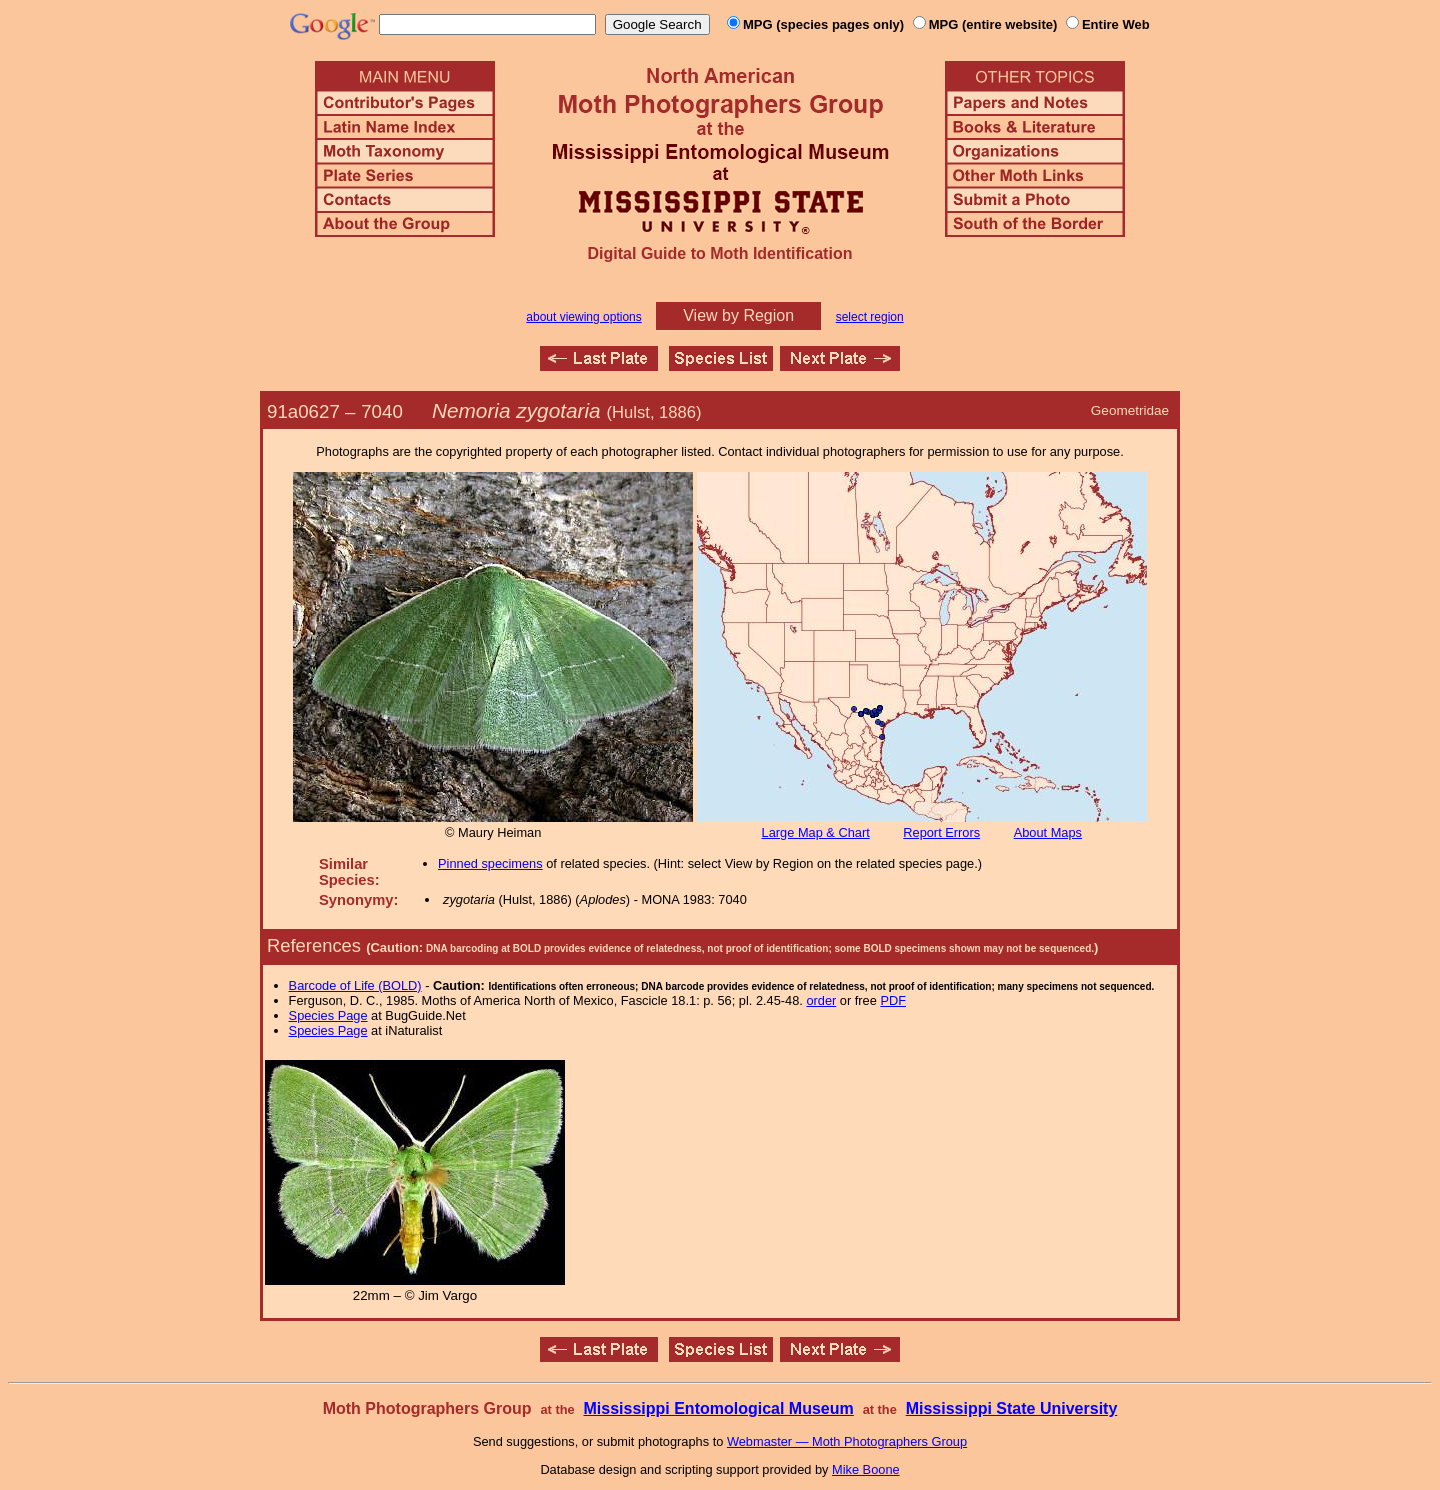 Image resolution: width=1440 pixels, height=1490 pixels. I want to click on Barcode of Life (BOLD), so click(355, 985).